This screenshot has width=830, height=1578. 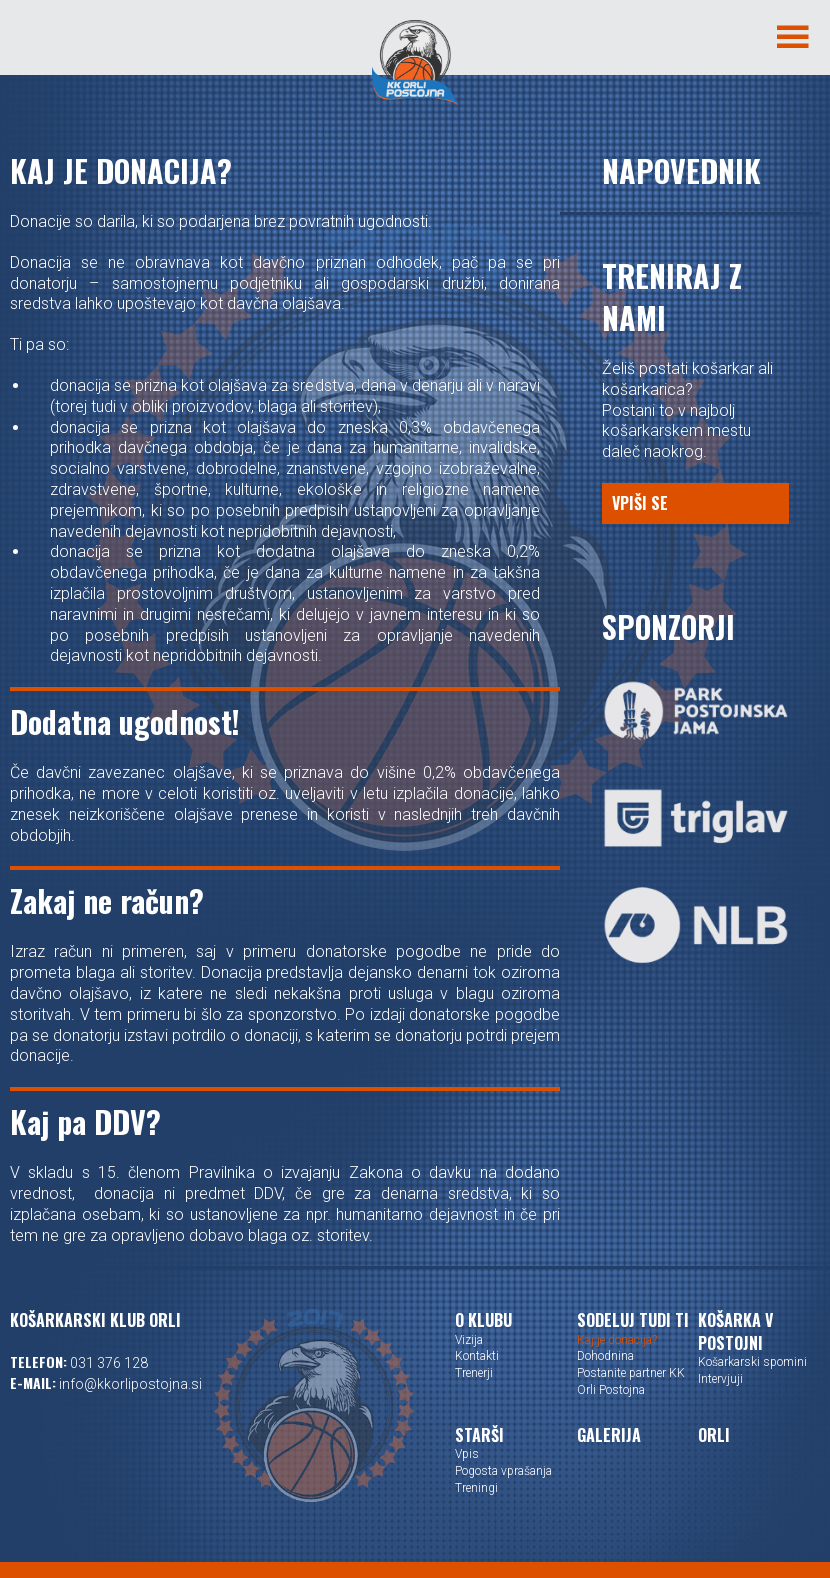 What do you see at coordinates (469, 1340) in the screenshot?
I see `Vizija` at bounding box center [469, 1340].